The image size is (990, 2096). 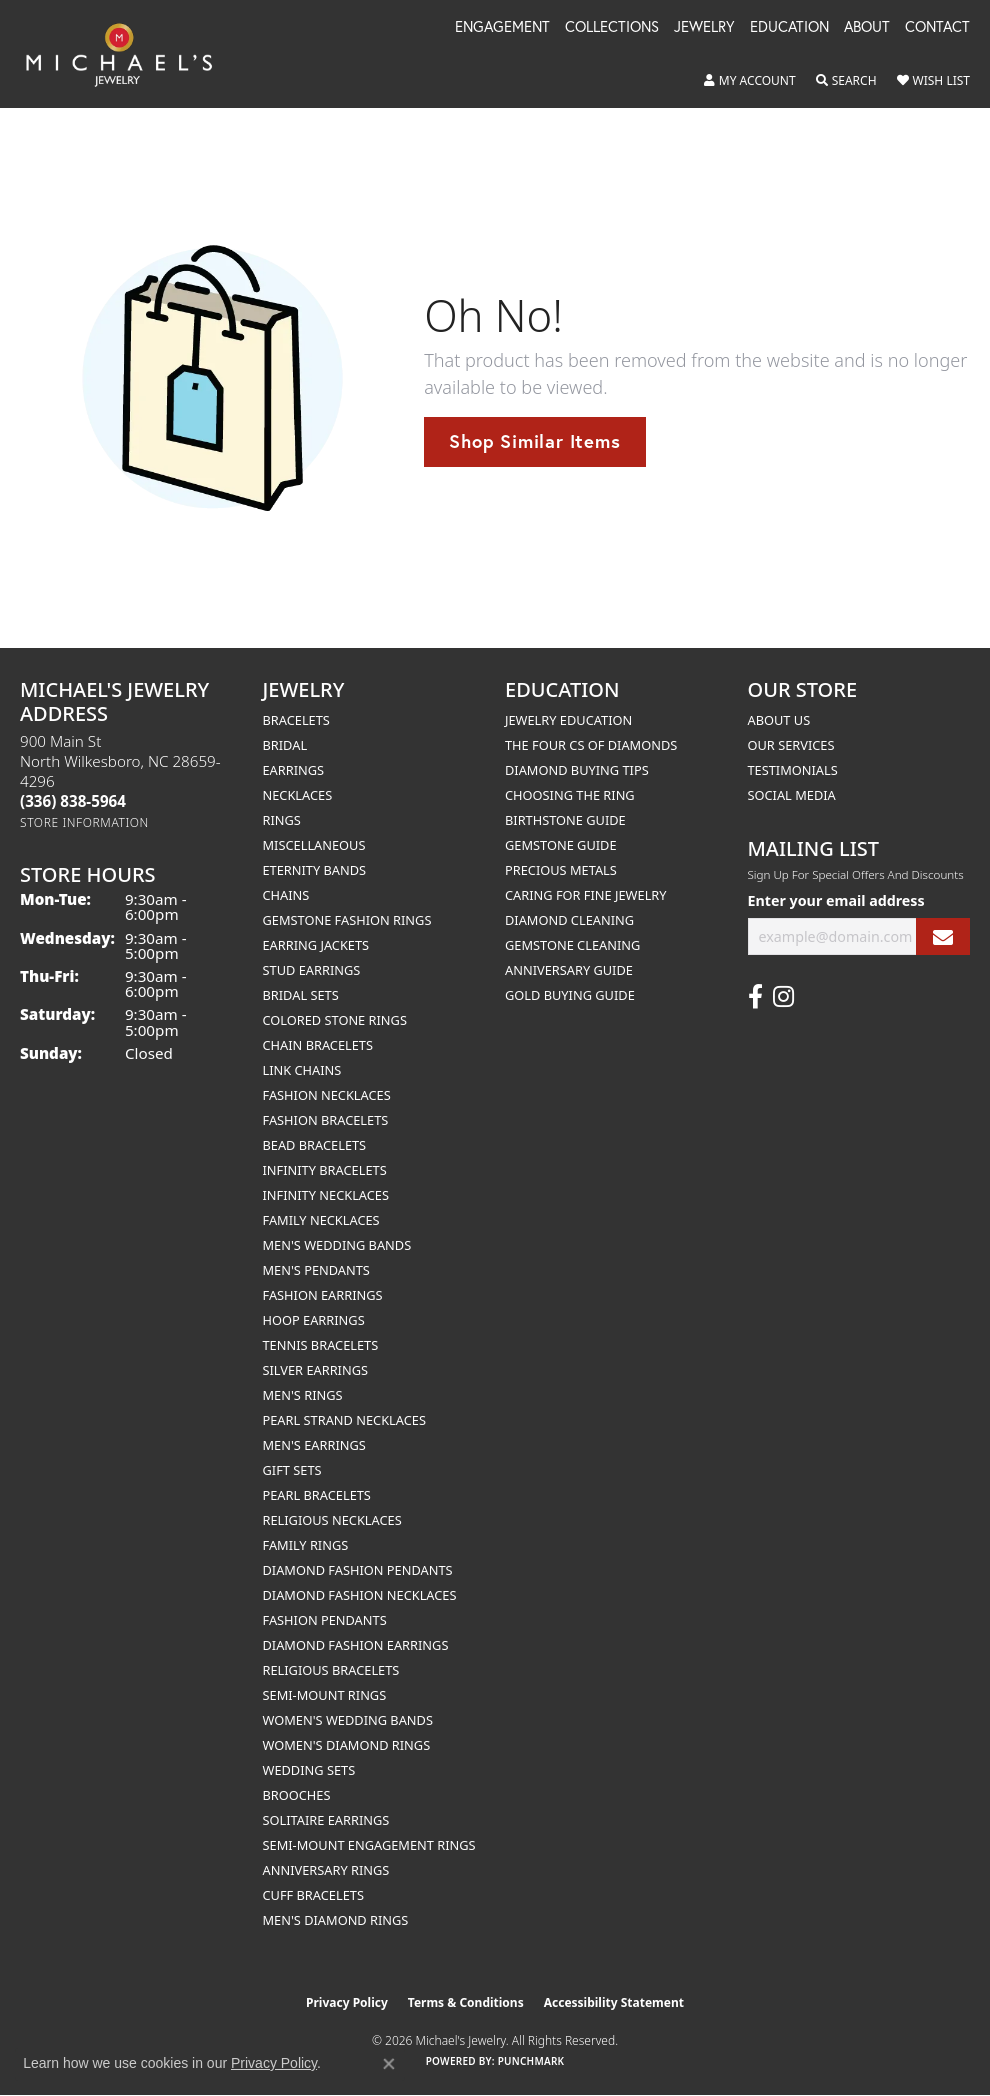 I want to click on Fashion Earrings [menuitem], so click(x=323, y=1295).